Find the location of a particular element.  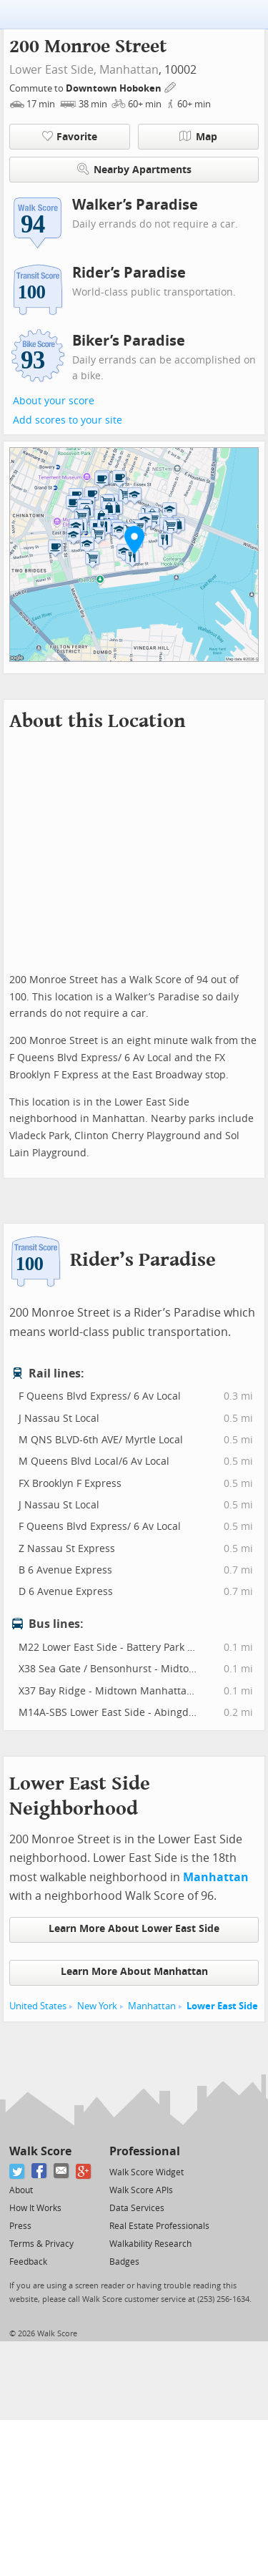

Real Estate Professionals is located at coordinates (159, 2226).